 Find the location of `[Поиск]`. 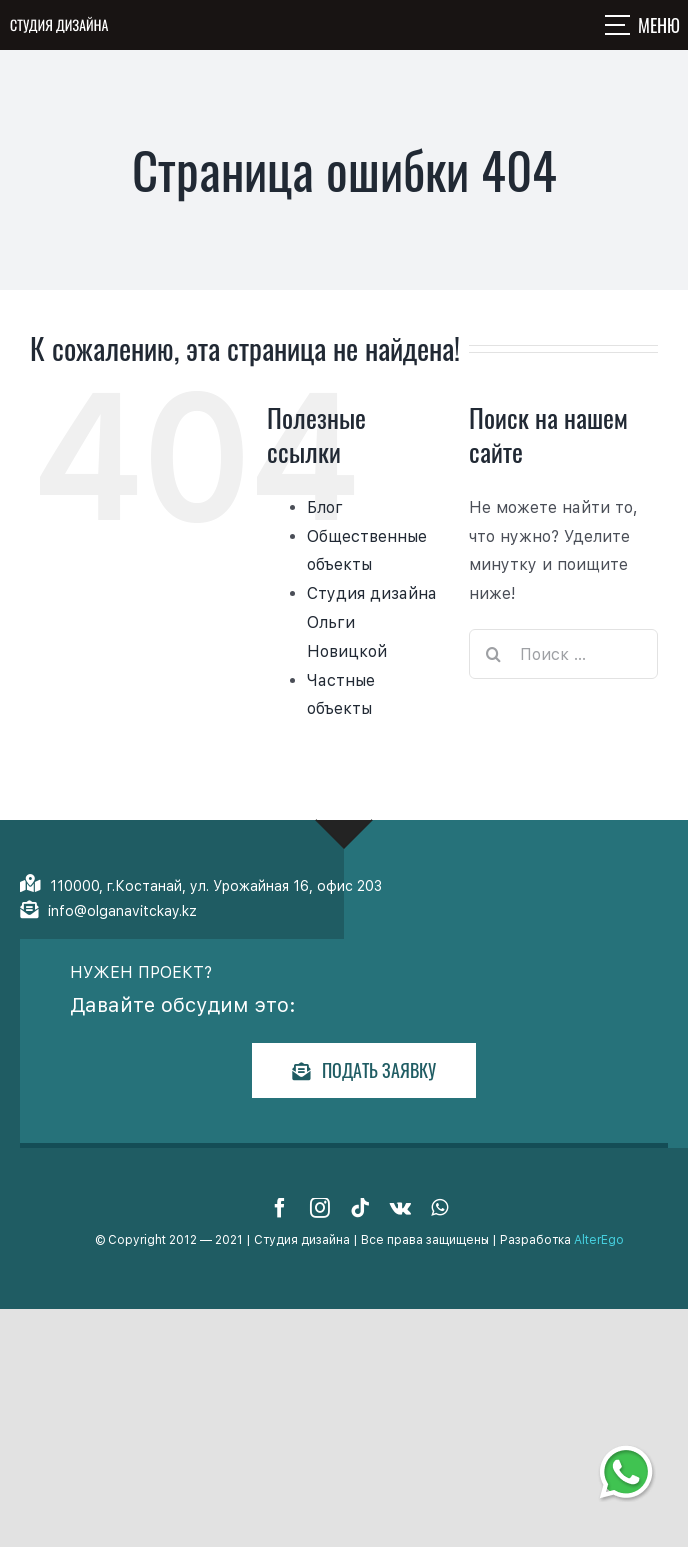

[Поиск] is located at coordinates (494, 654).